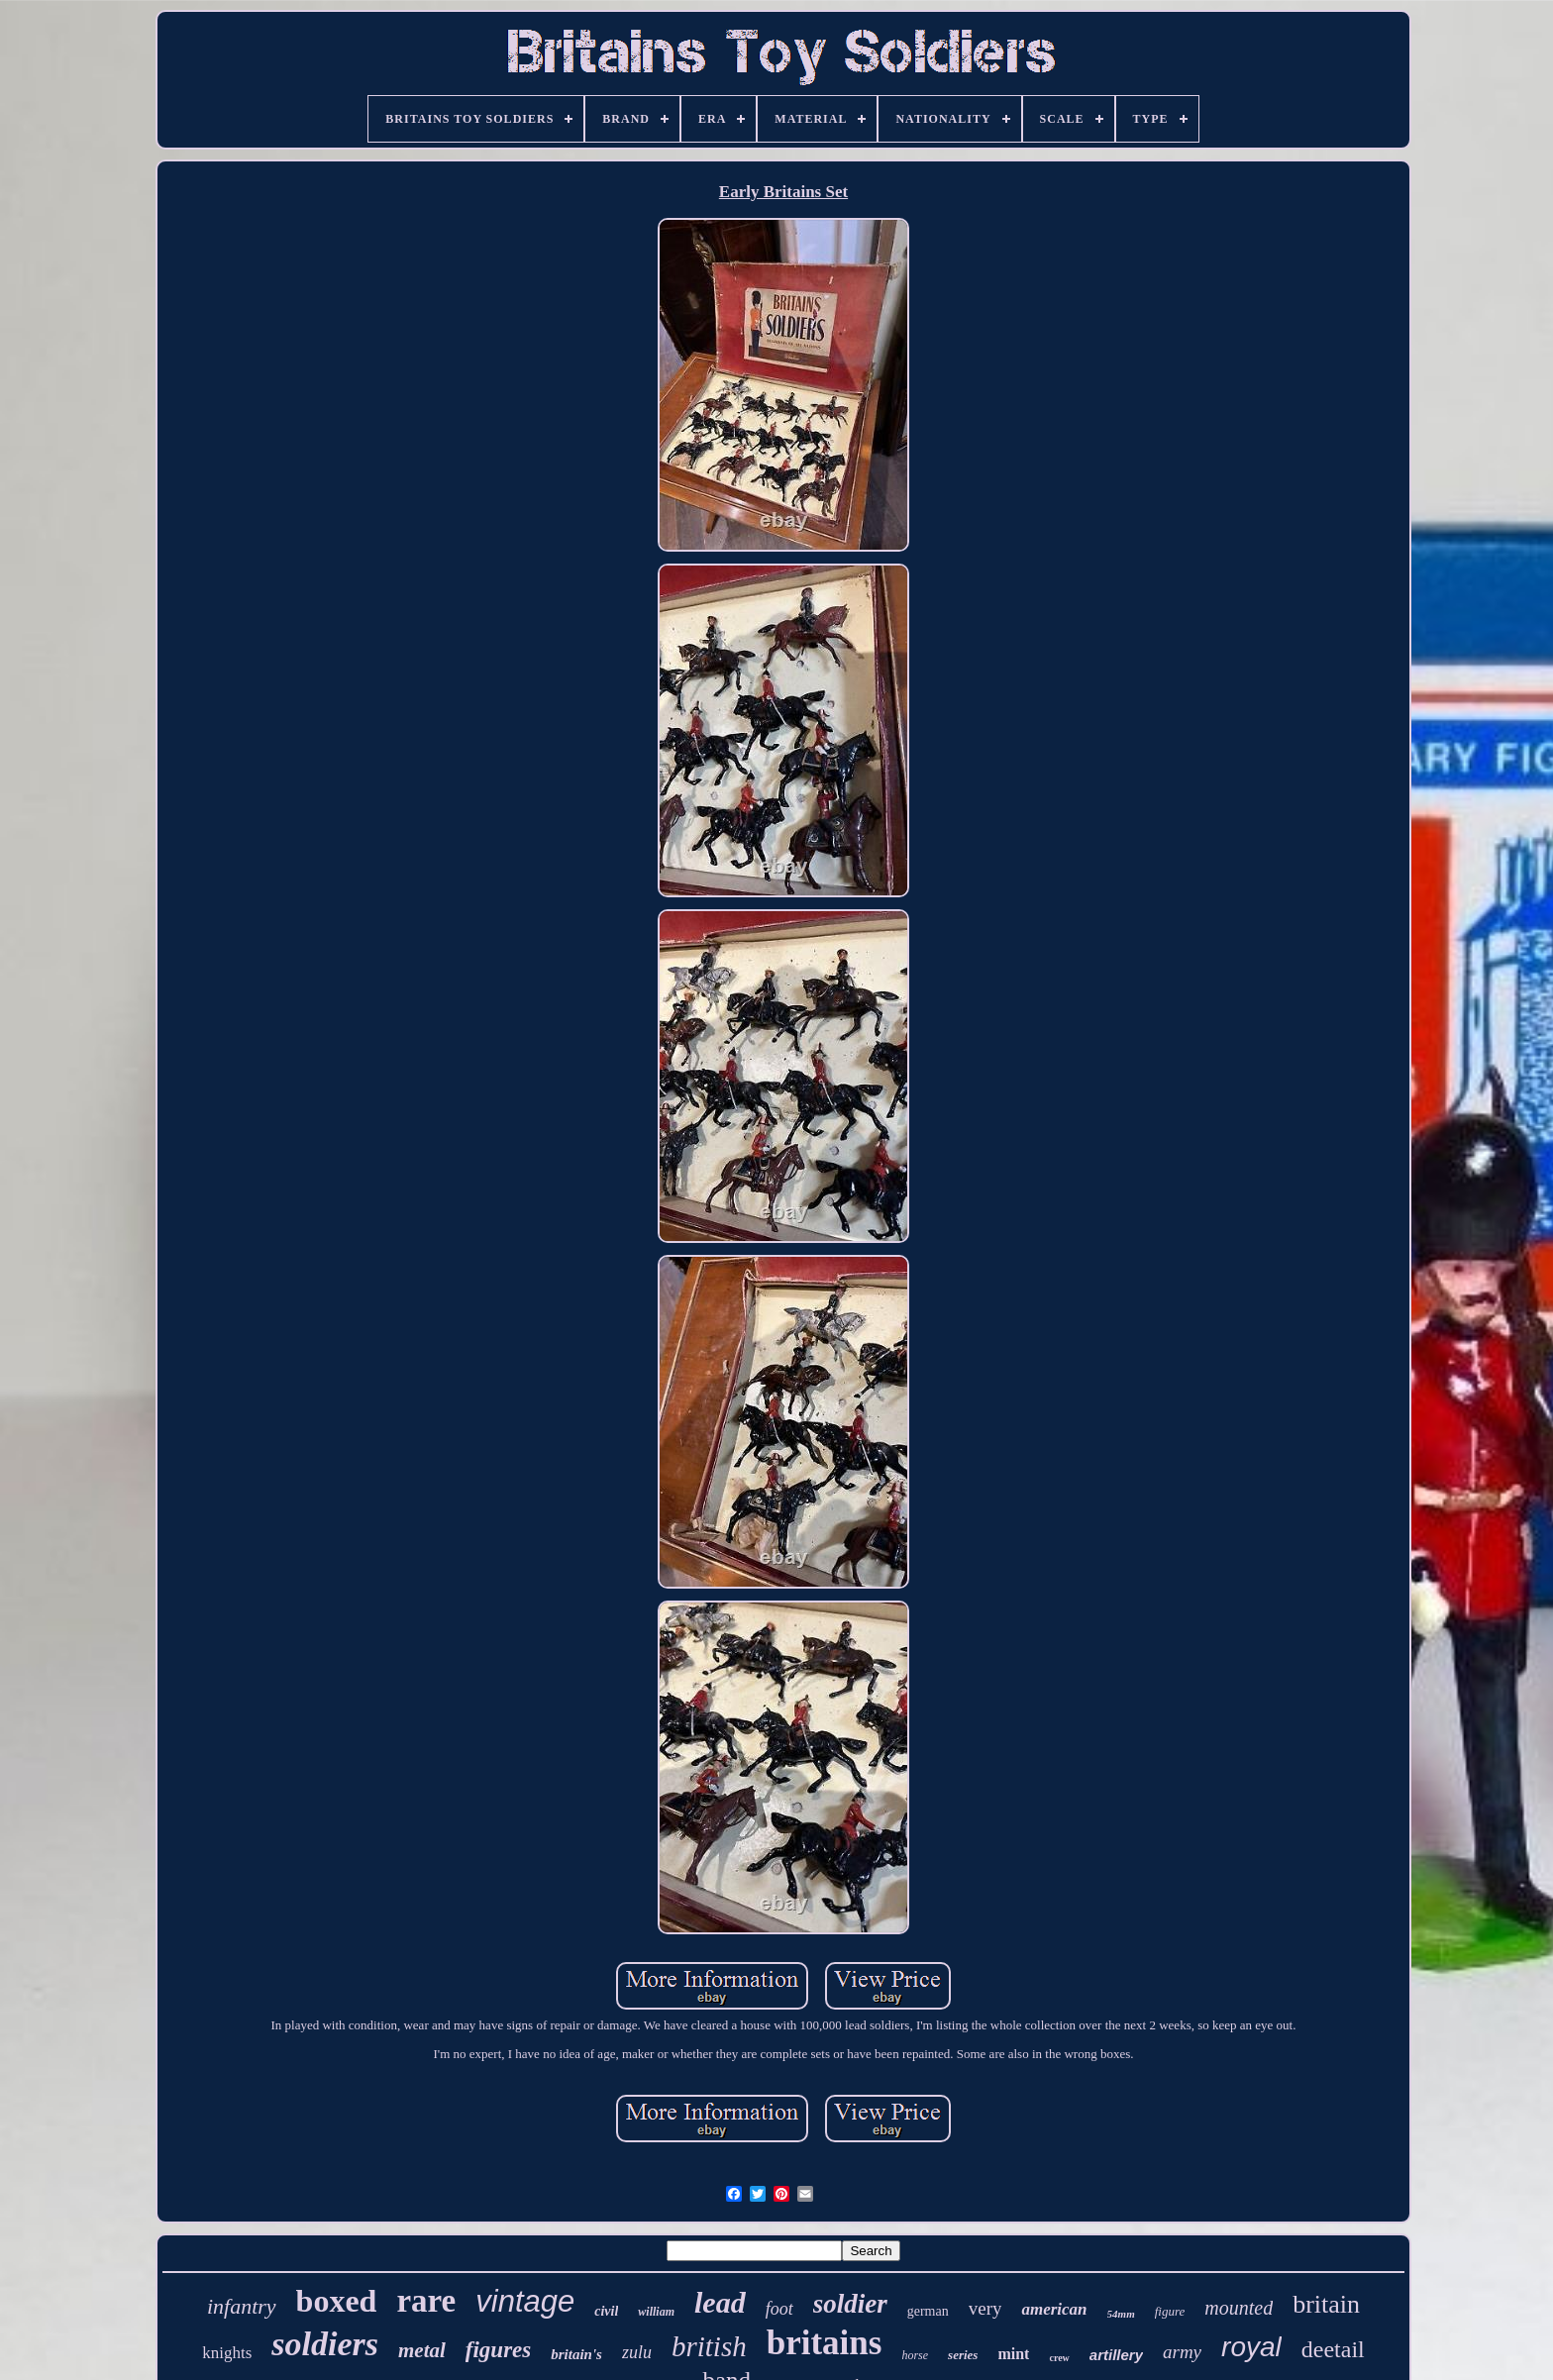  Describe the element at coordinates (576, 2354) in the screenshot. I see `britain's` at that location.